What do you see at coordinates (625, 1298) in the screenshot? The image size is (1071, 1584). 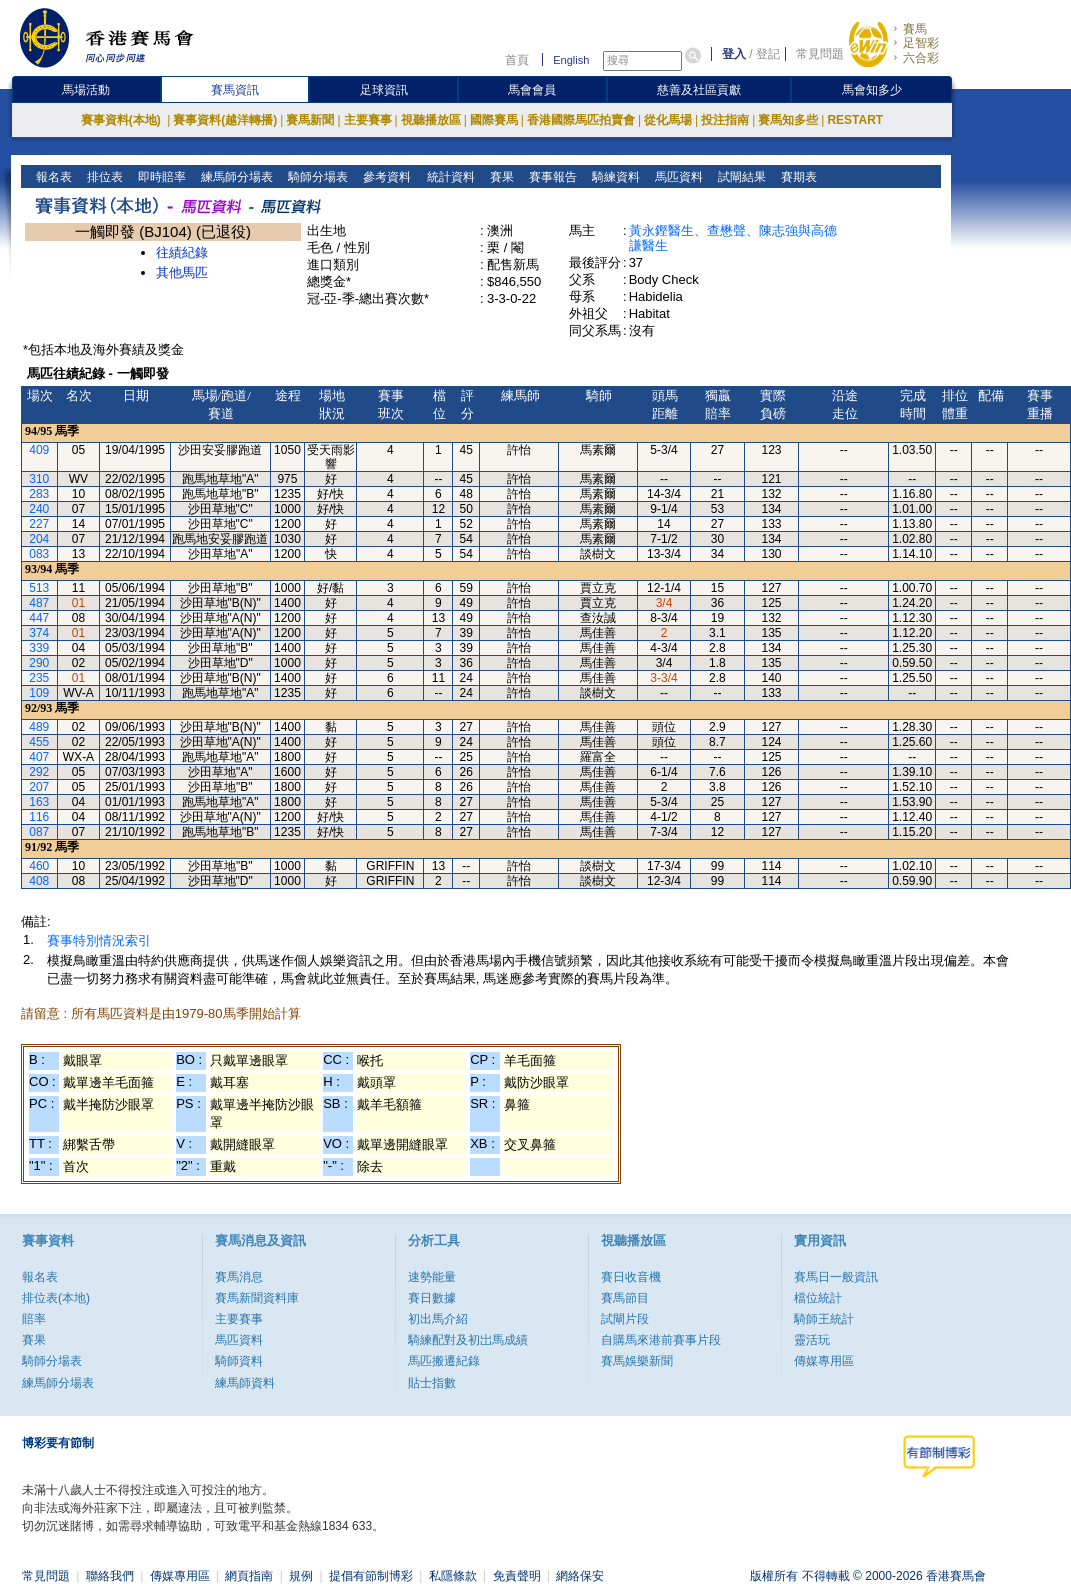 I see `賽馬節目` at bounding box center [625, 1298].